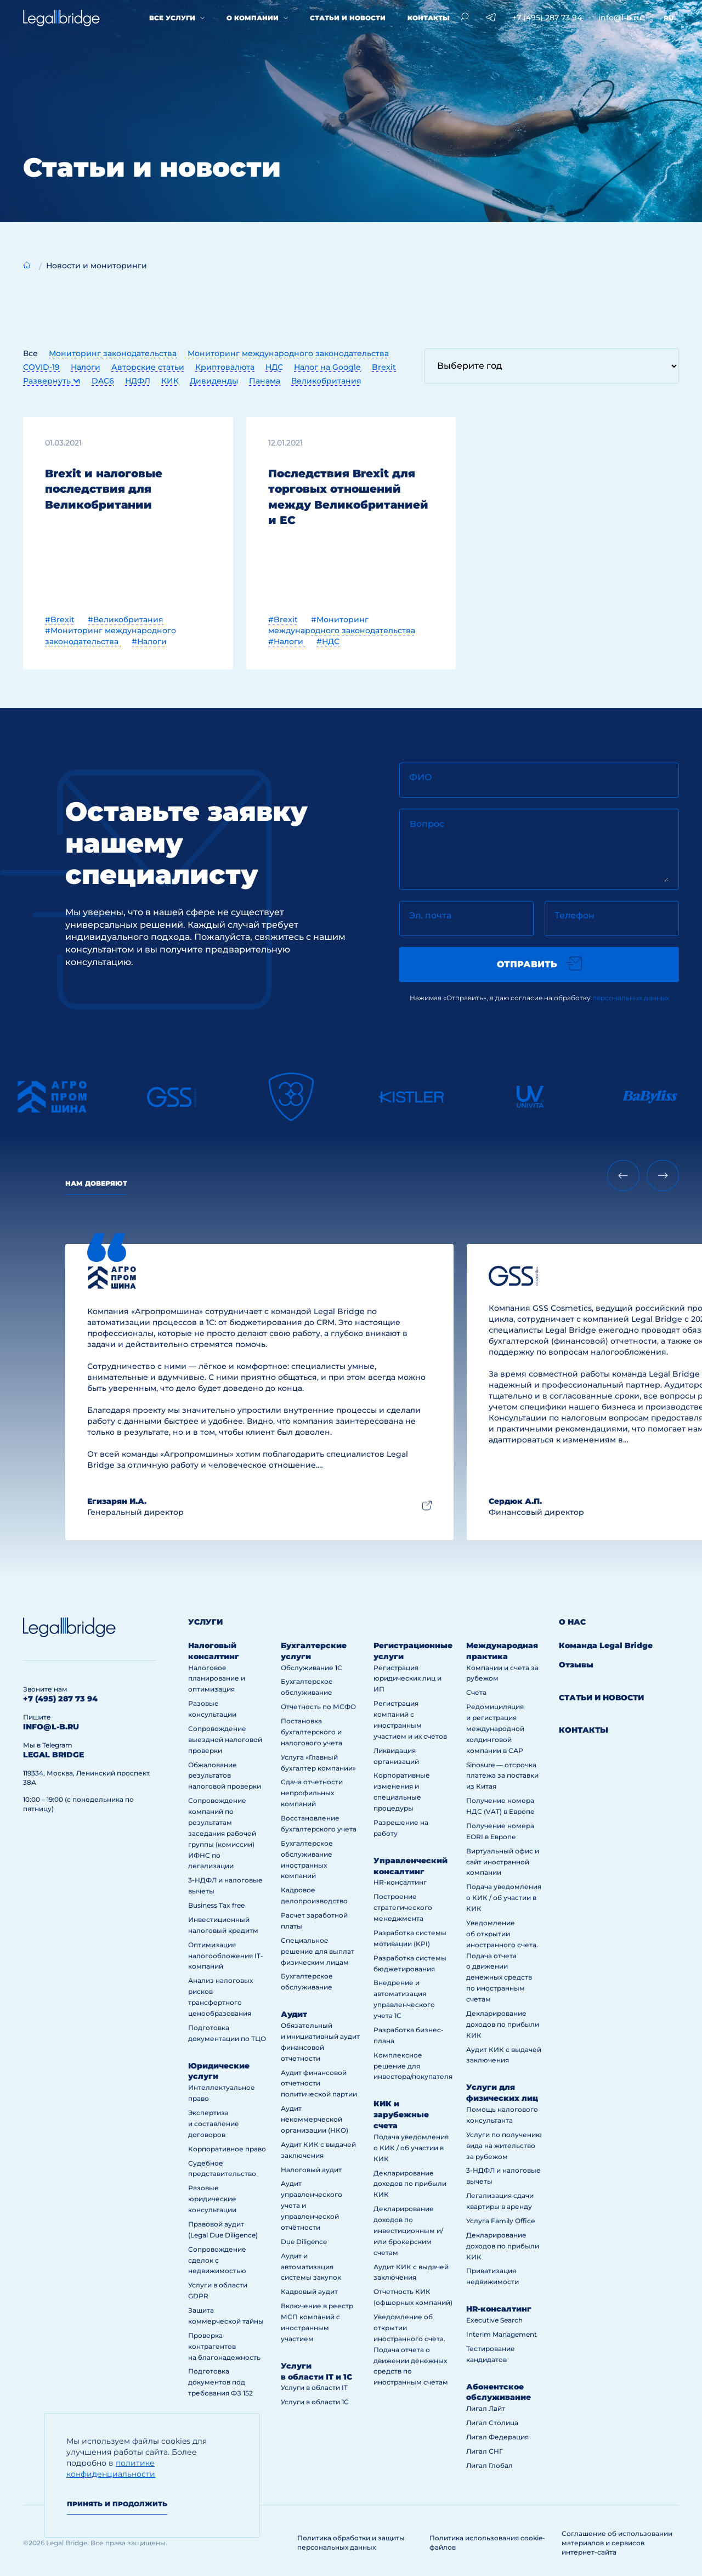  Describe the element at coordinates (113, 353) in the screenshot. I see `Мониторинг законодательства` at that location.